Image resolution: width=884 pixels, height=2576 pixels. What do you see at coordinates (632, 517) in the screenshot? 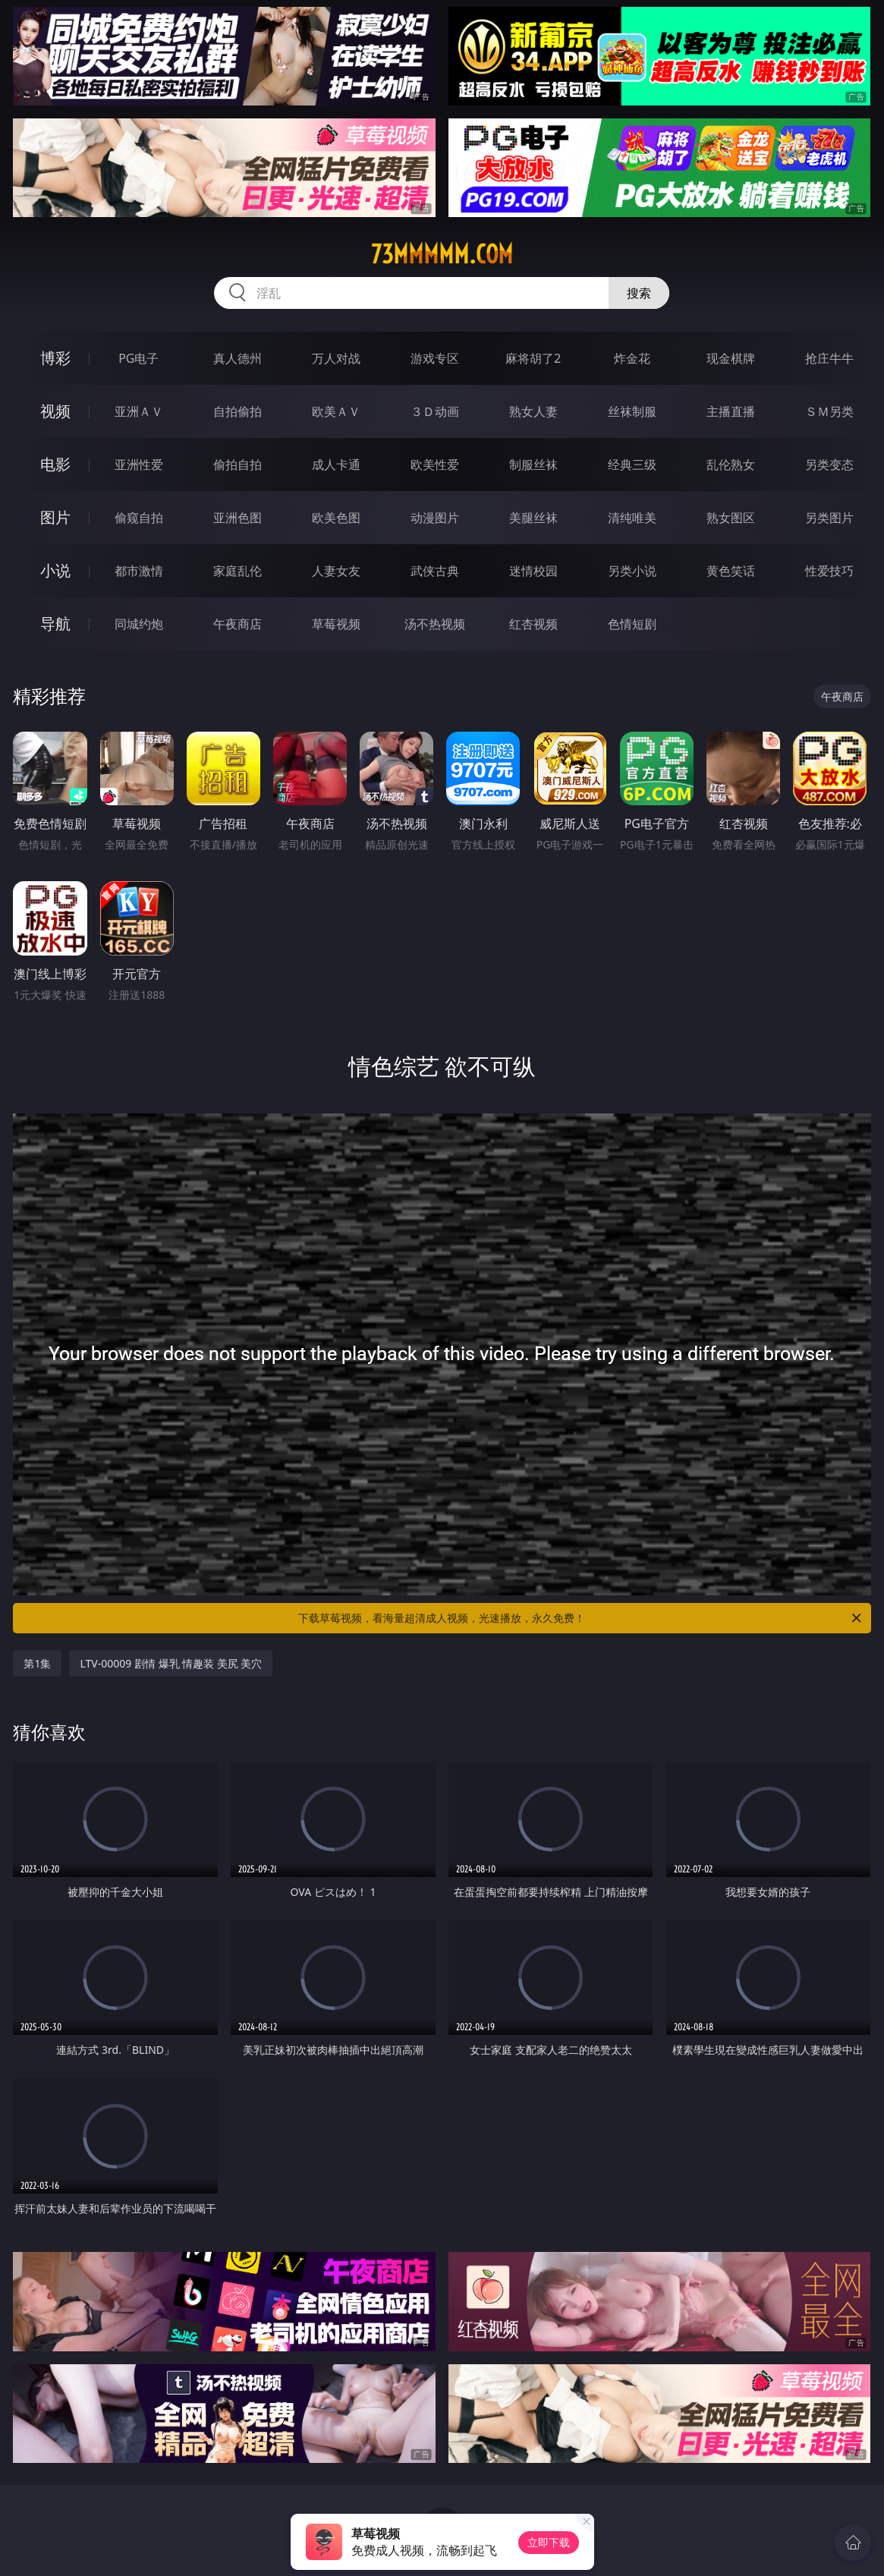
I see `清纯唯美` at bounding box center [632, 517].